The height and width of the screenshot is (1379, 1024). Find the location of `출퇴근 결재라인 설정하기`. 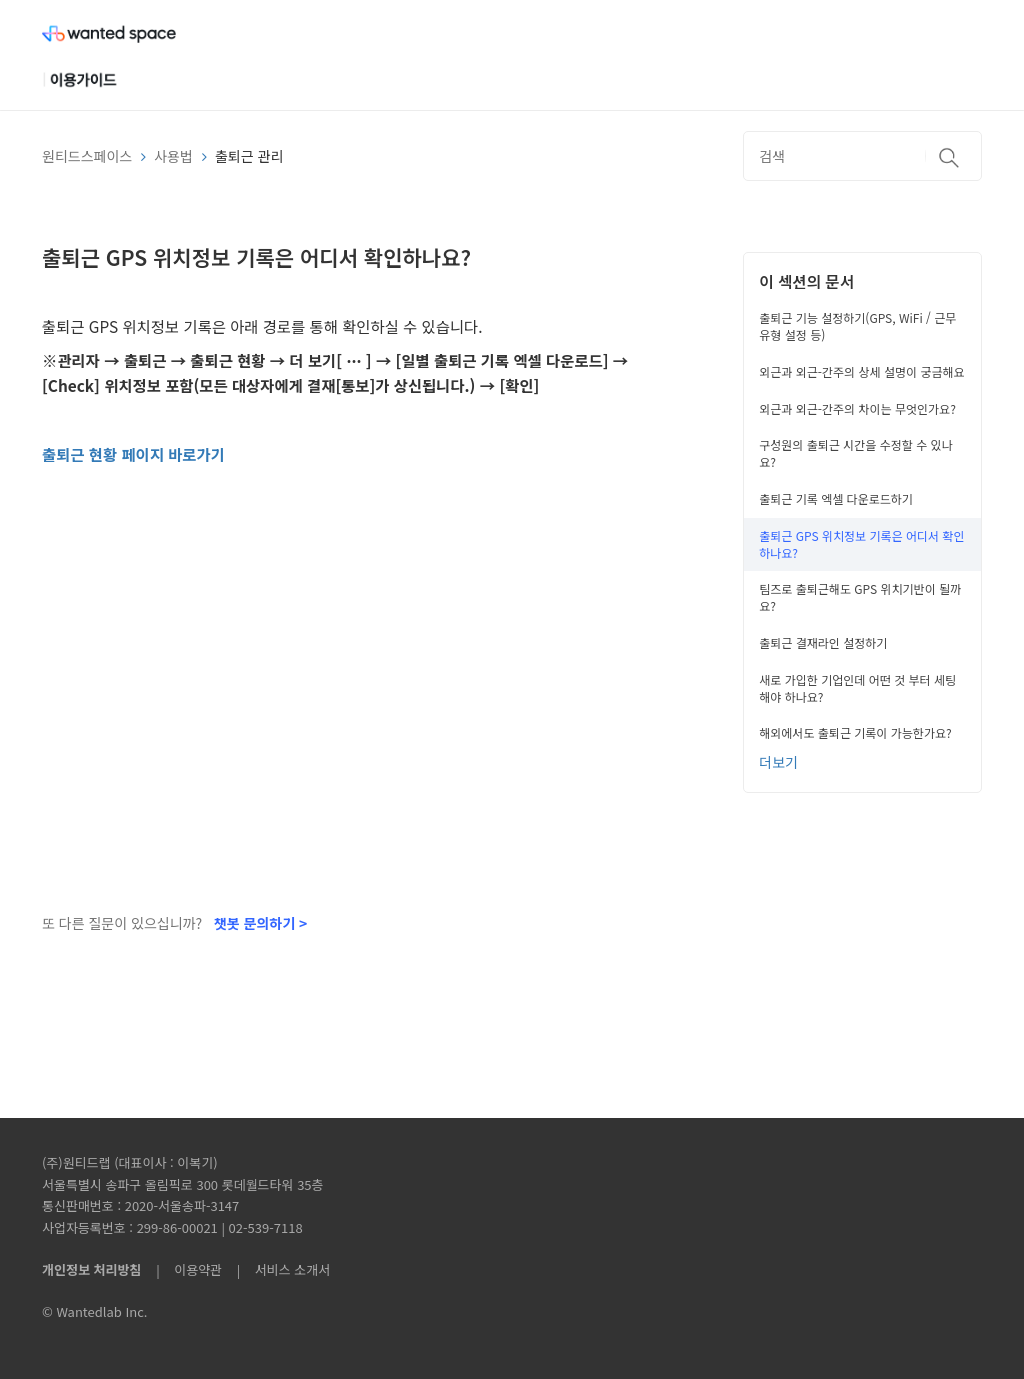

출퇴근 결재라인 설정하기 is located at coordinates (823, 642).